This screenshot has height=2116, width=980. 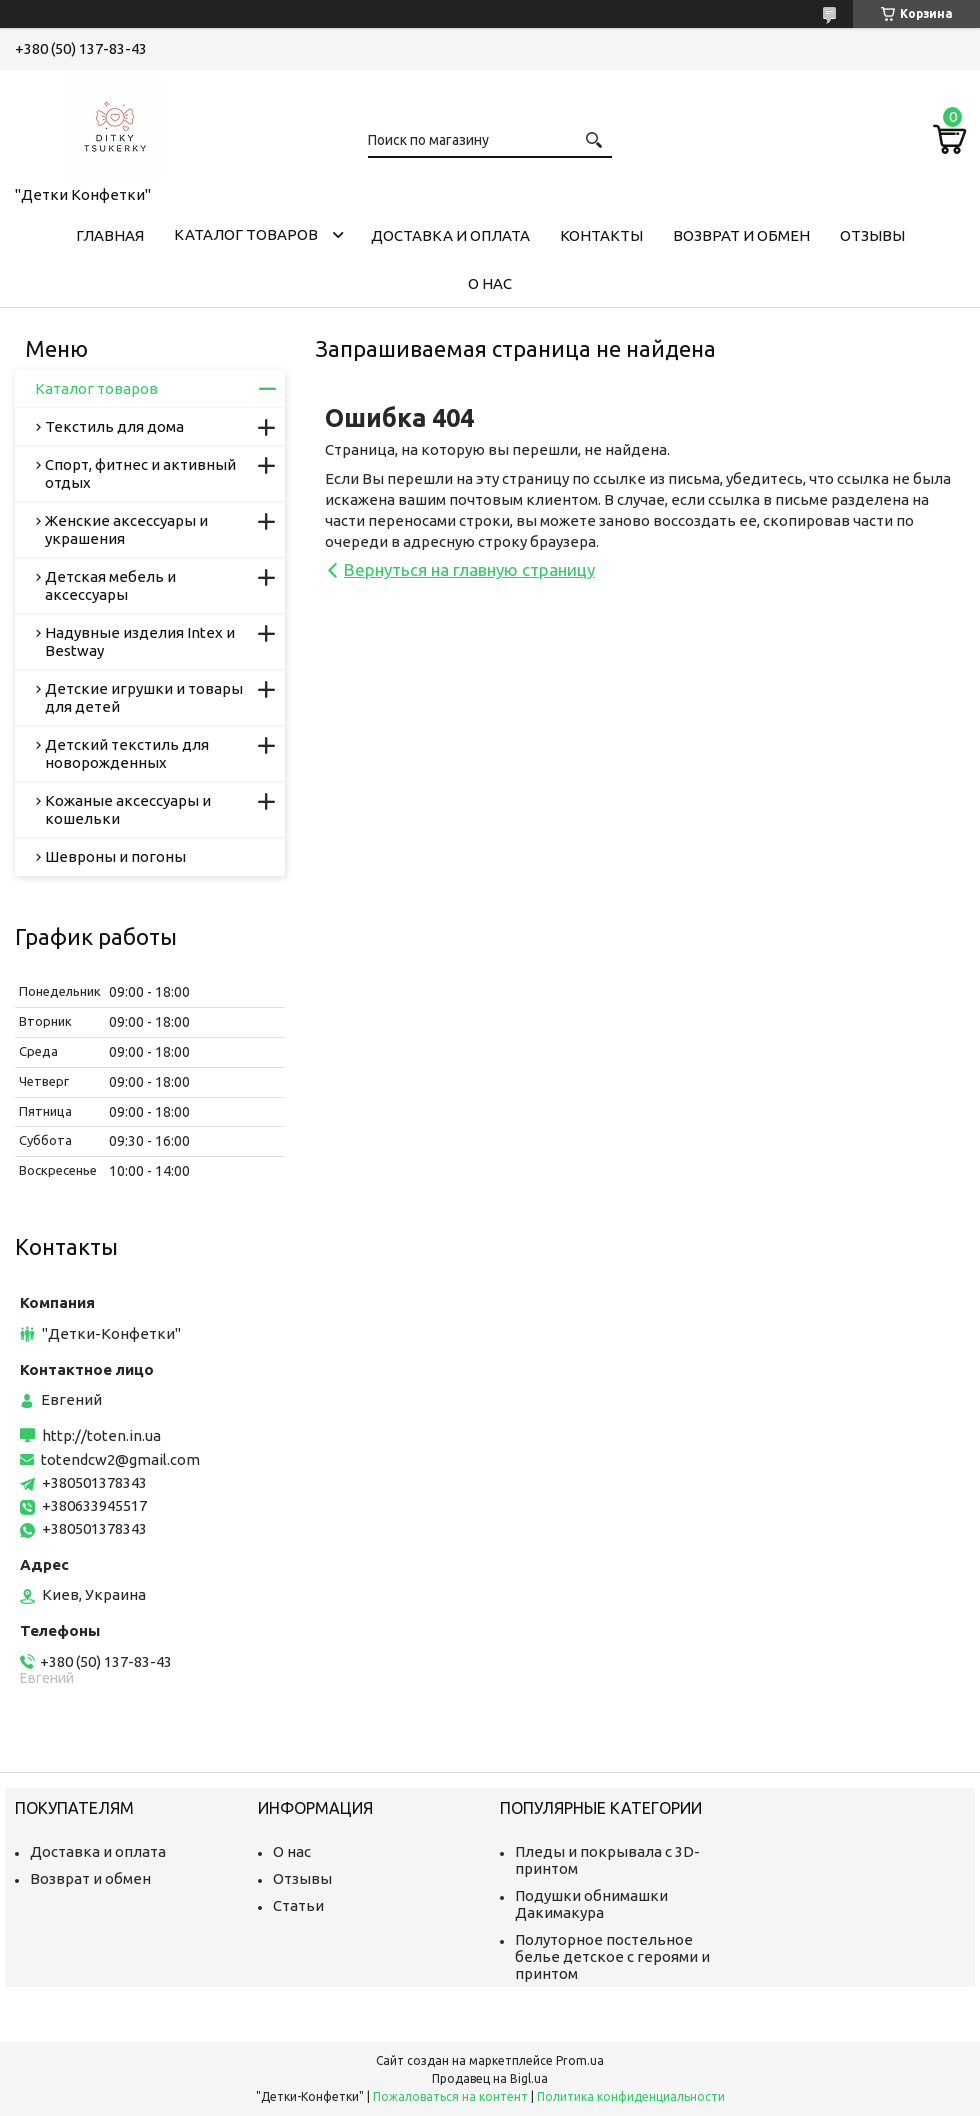 I want to click on Политика конфиденциальности, so click(x=631, y=2096).